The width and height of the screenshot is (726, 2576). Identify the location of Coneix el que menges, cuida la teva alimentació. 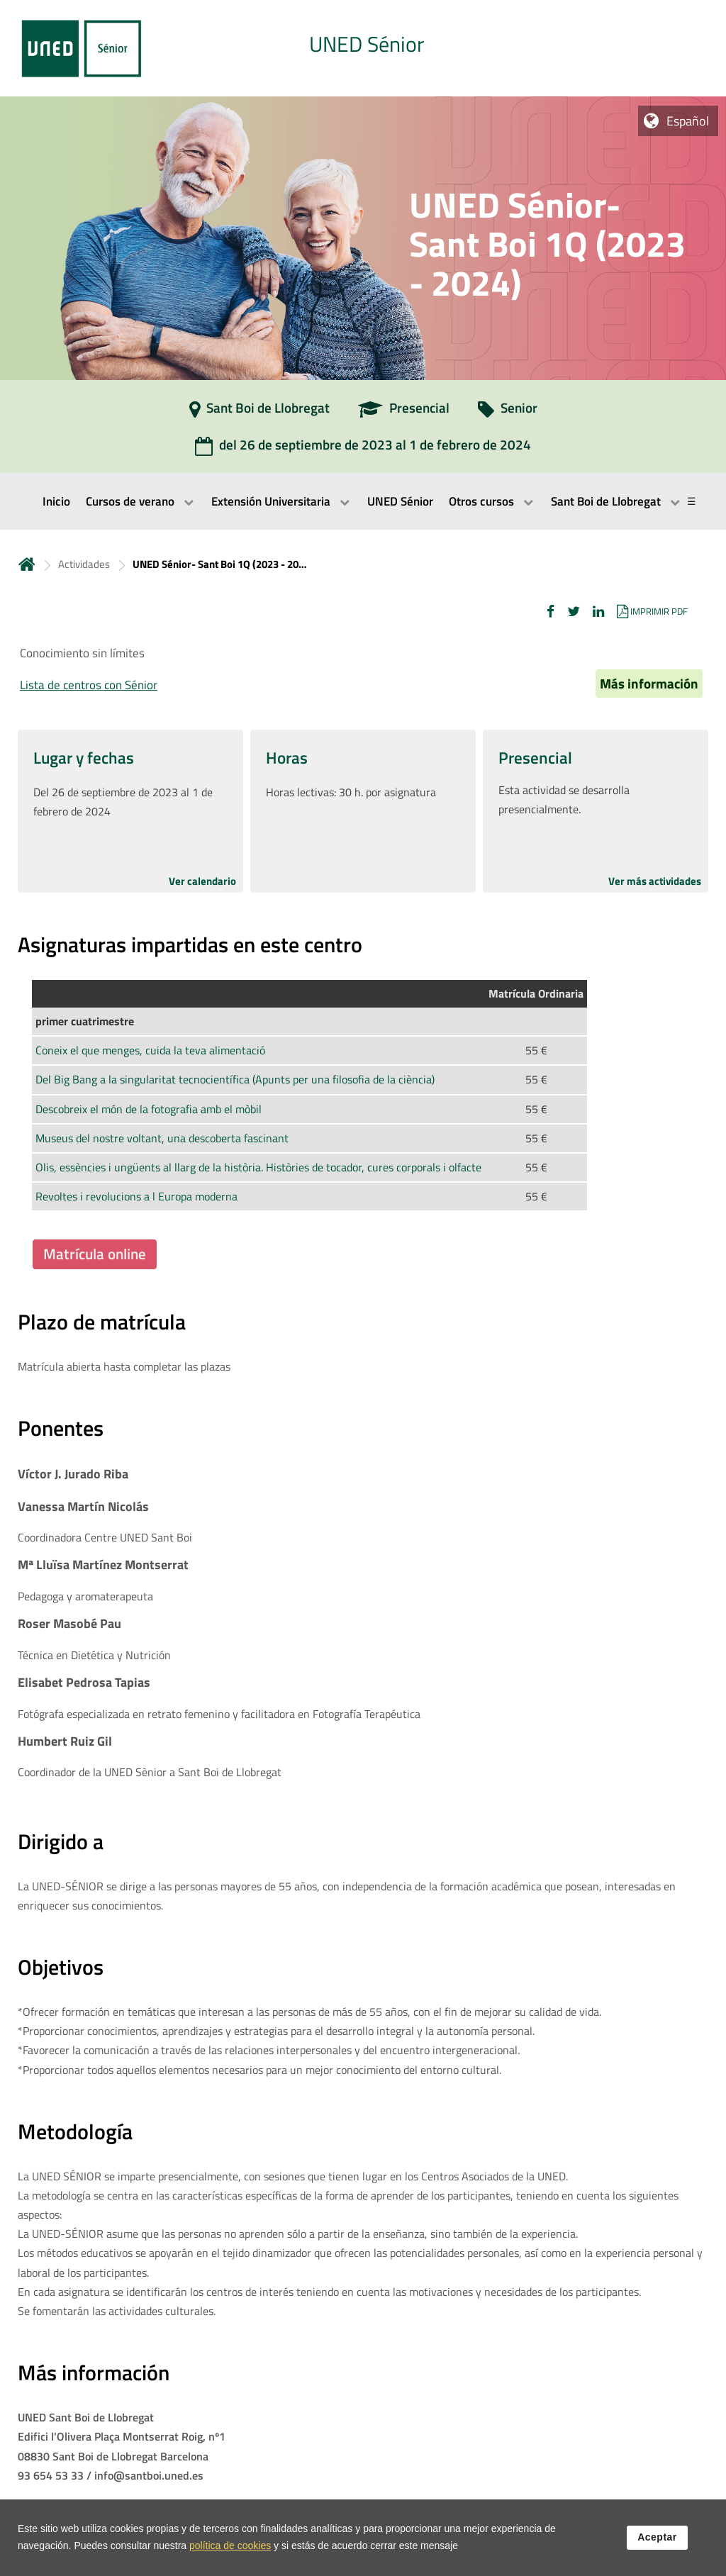
(150, 1050).